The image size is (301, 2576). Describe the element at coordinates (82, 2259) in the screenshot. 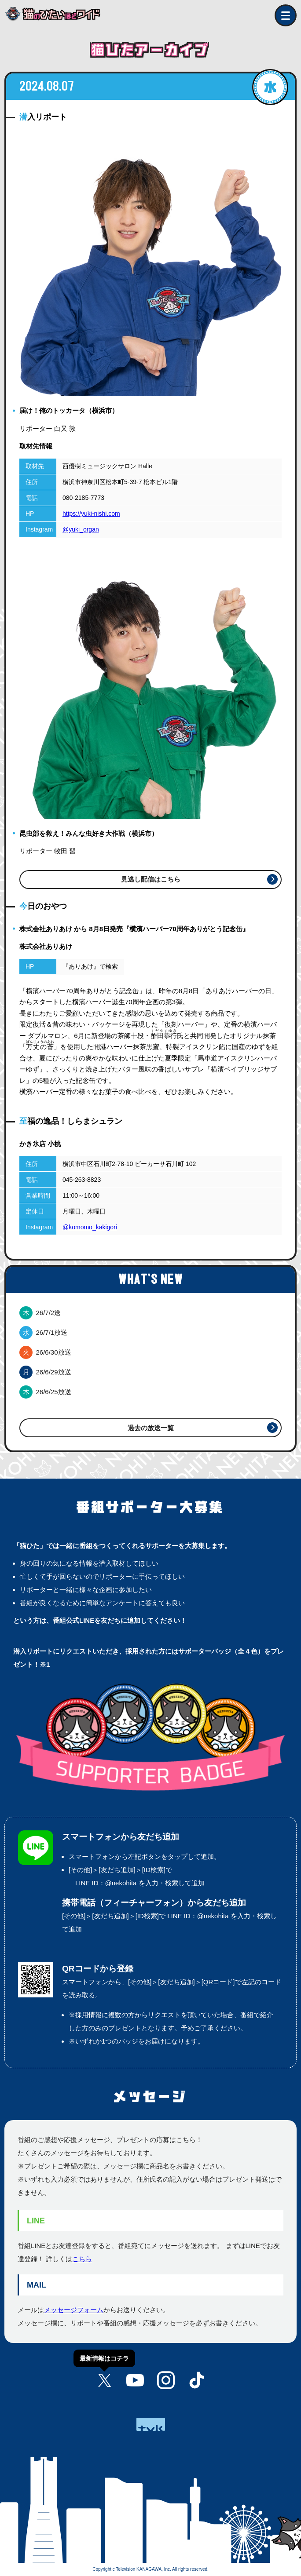

I see `こちら` at that location.